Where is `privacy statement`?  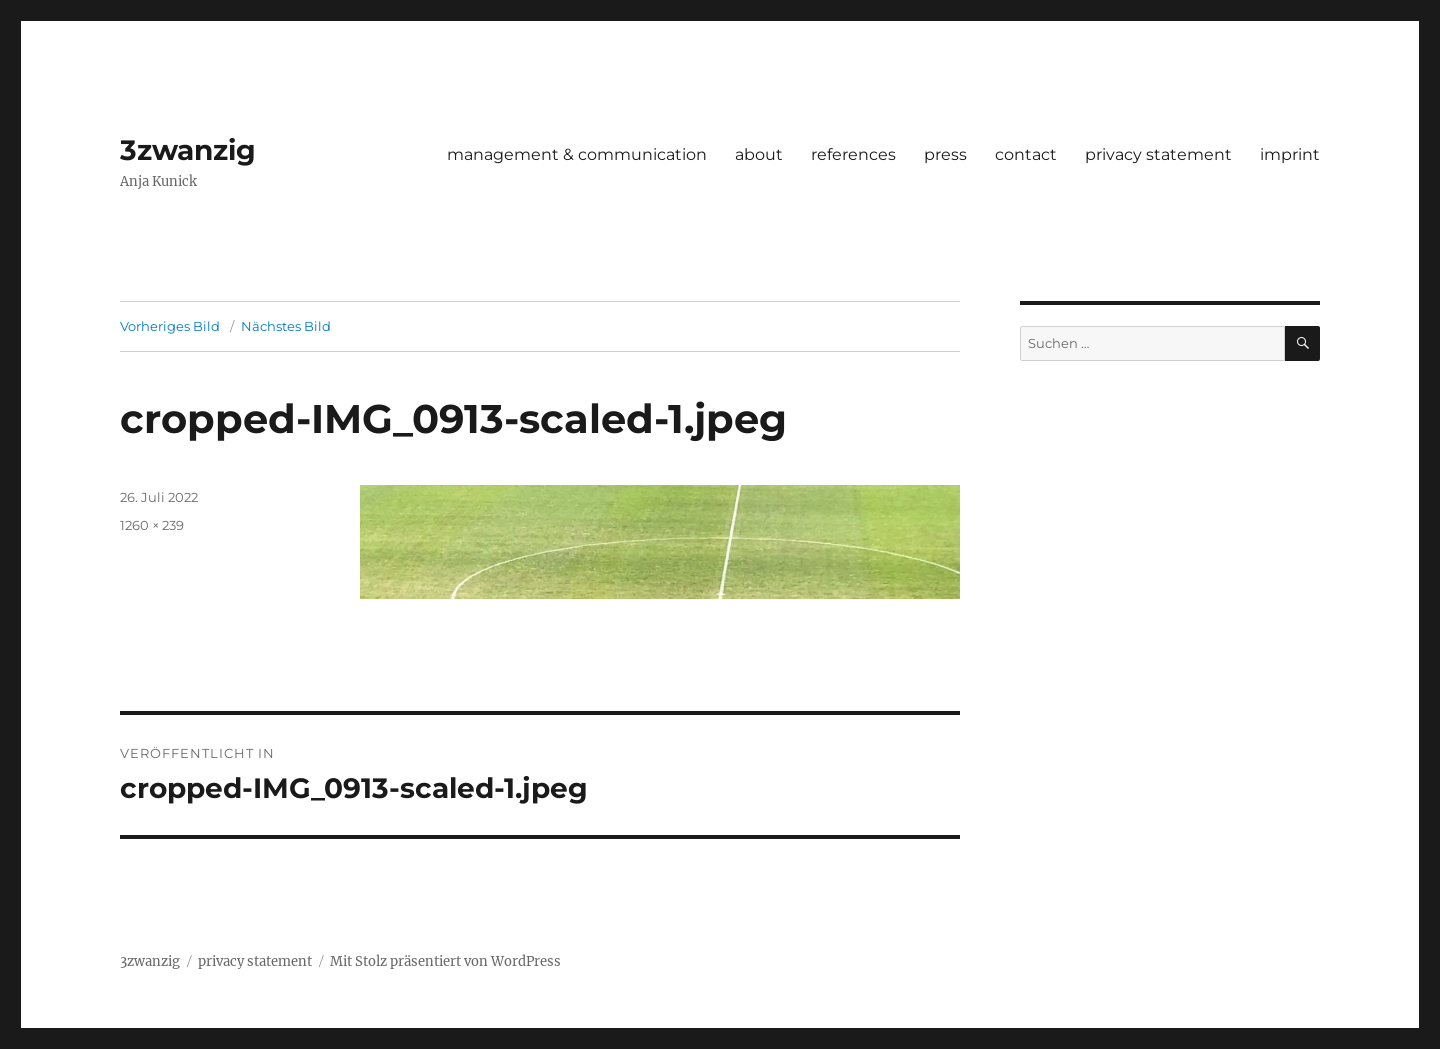 privacy statement is located at coordinates (1158, 154).